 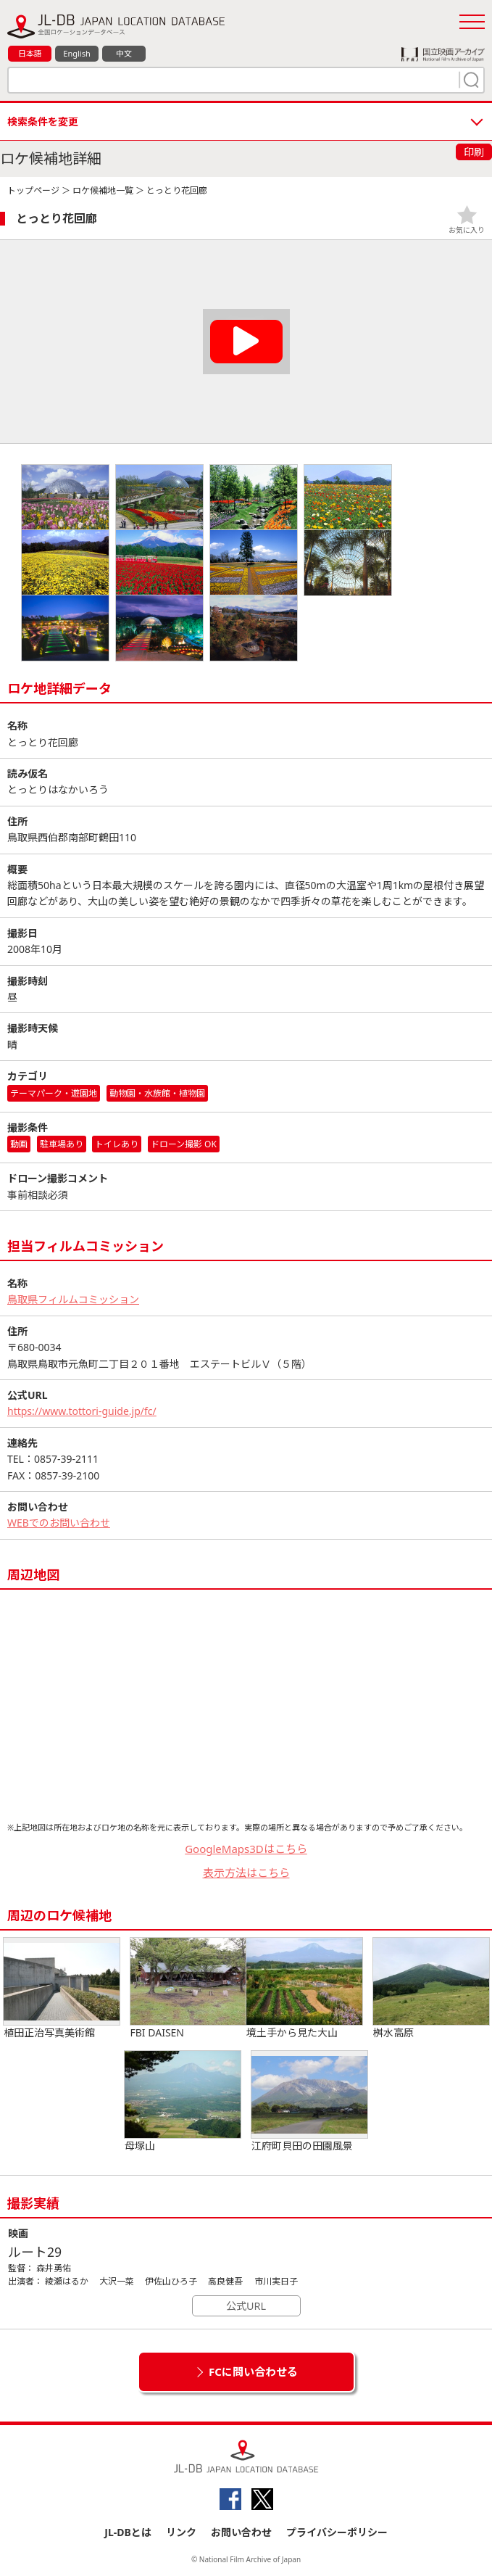 I want to click on English, so click(x=76, y=53).